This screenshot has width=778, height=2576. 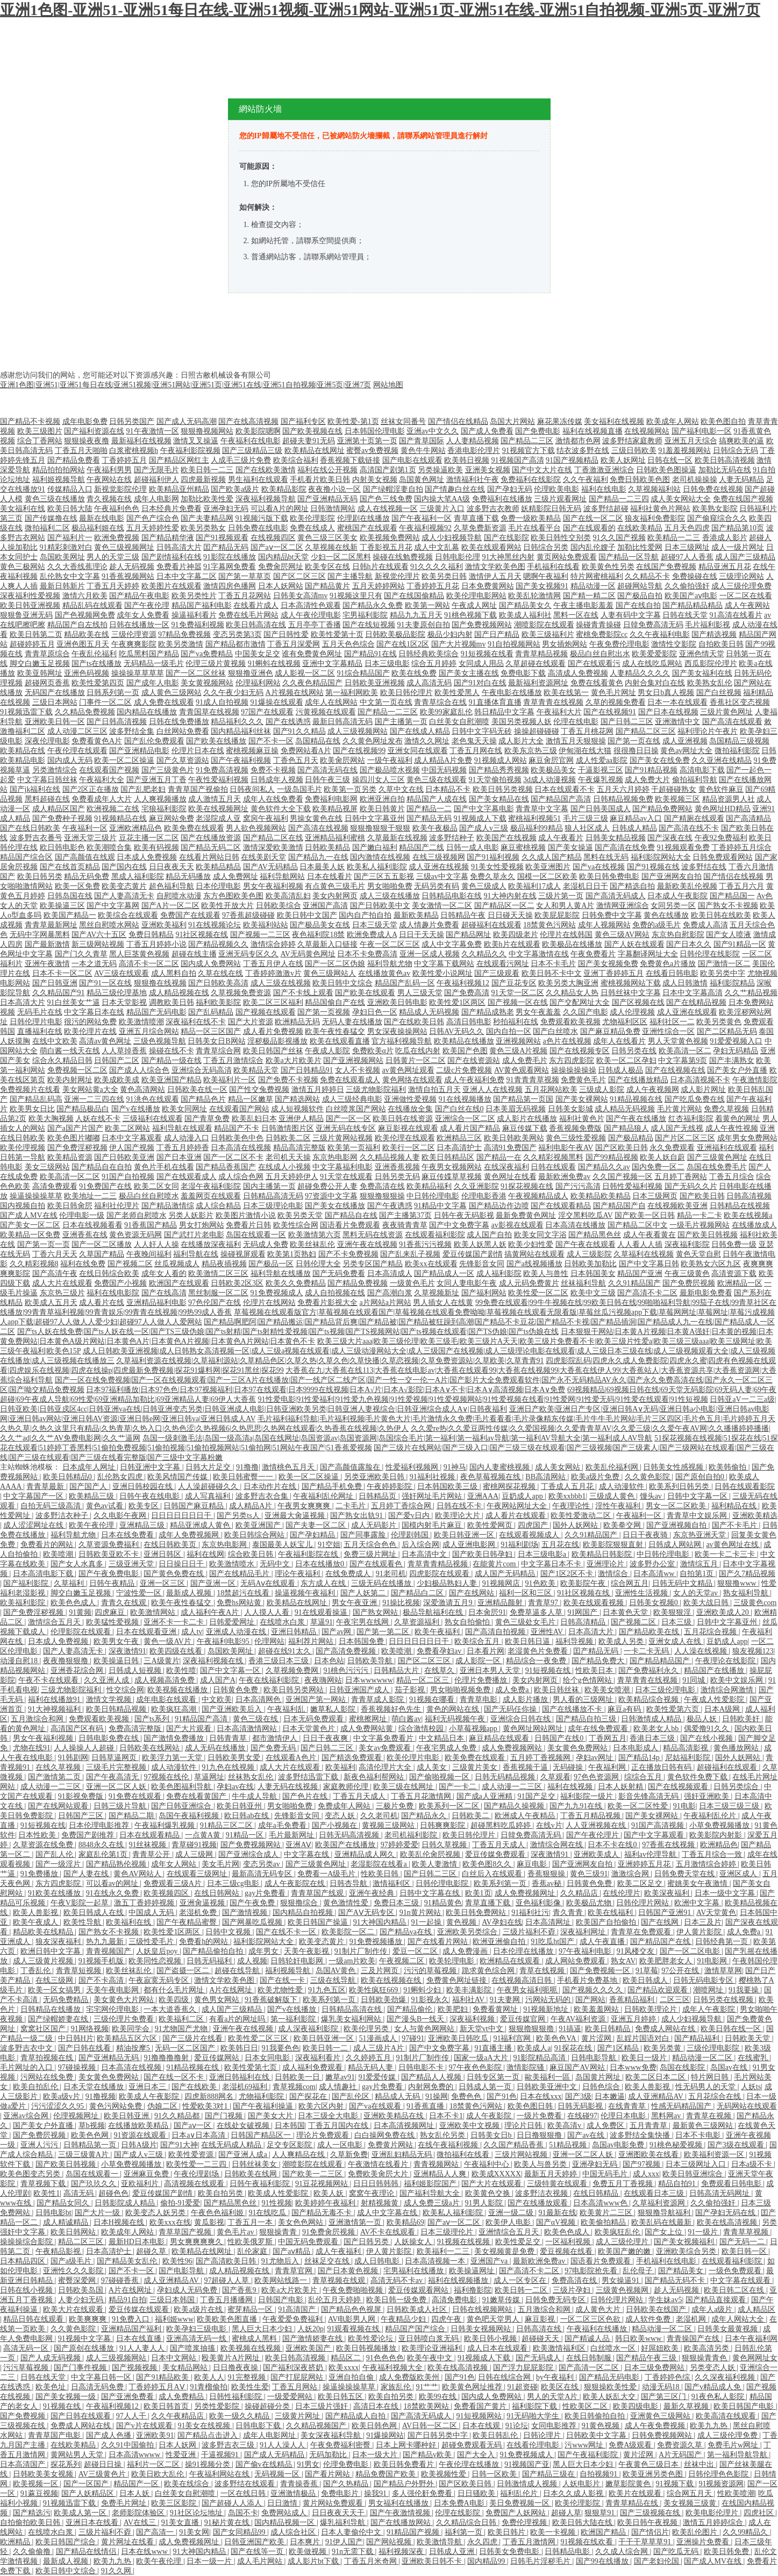 I want to click on 狼友福利免费影院, so click(x=655, y=518).